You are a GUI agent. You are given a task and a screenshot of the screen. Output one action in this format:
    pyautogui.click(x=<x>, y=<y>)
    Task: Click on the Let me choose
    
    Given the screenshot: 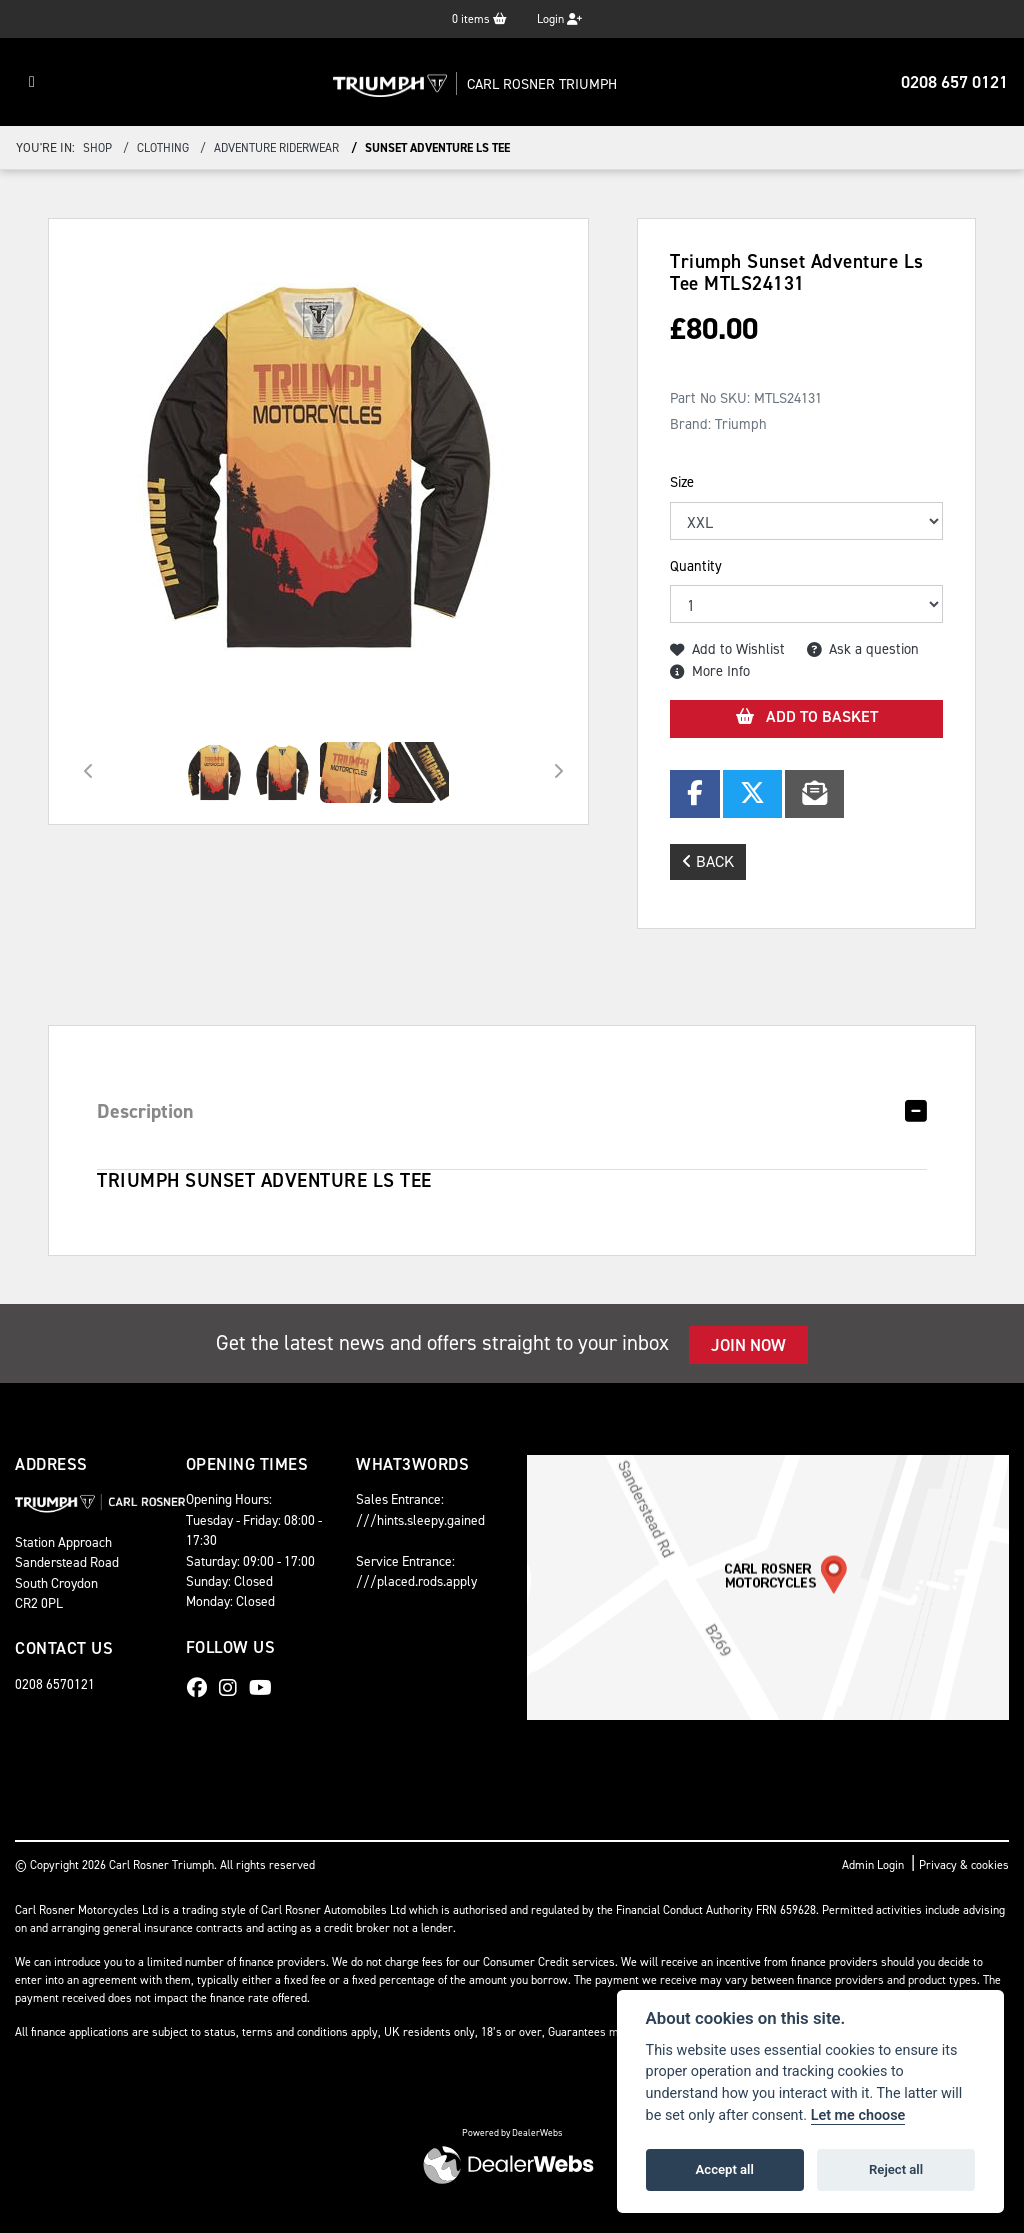 What is the action you would take?
    pyautogui.click(x=858, y=2115)
    